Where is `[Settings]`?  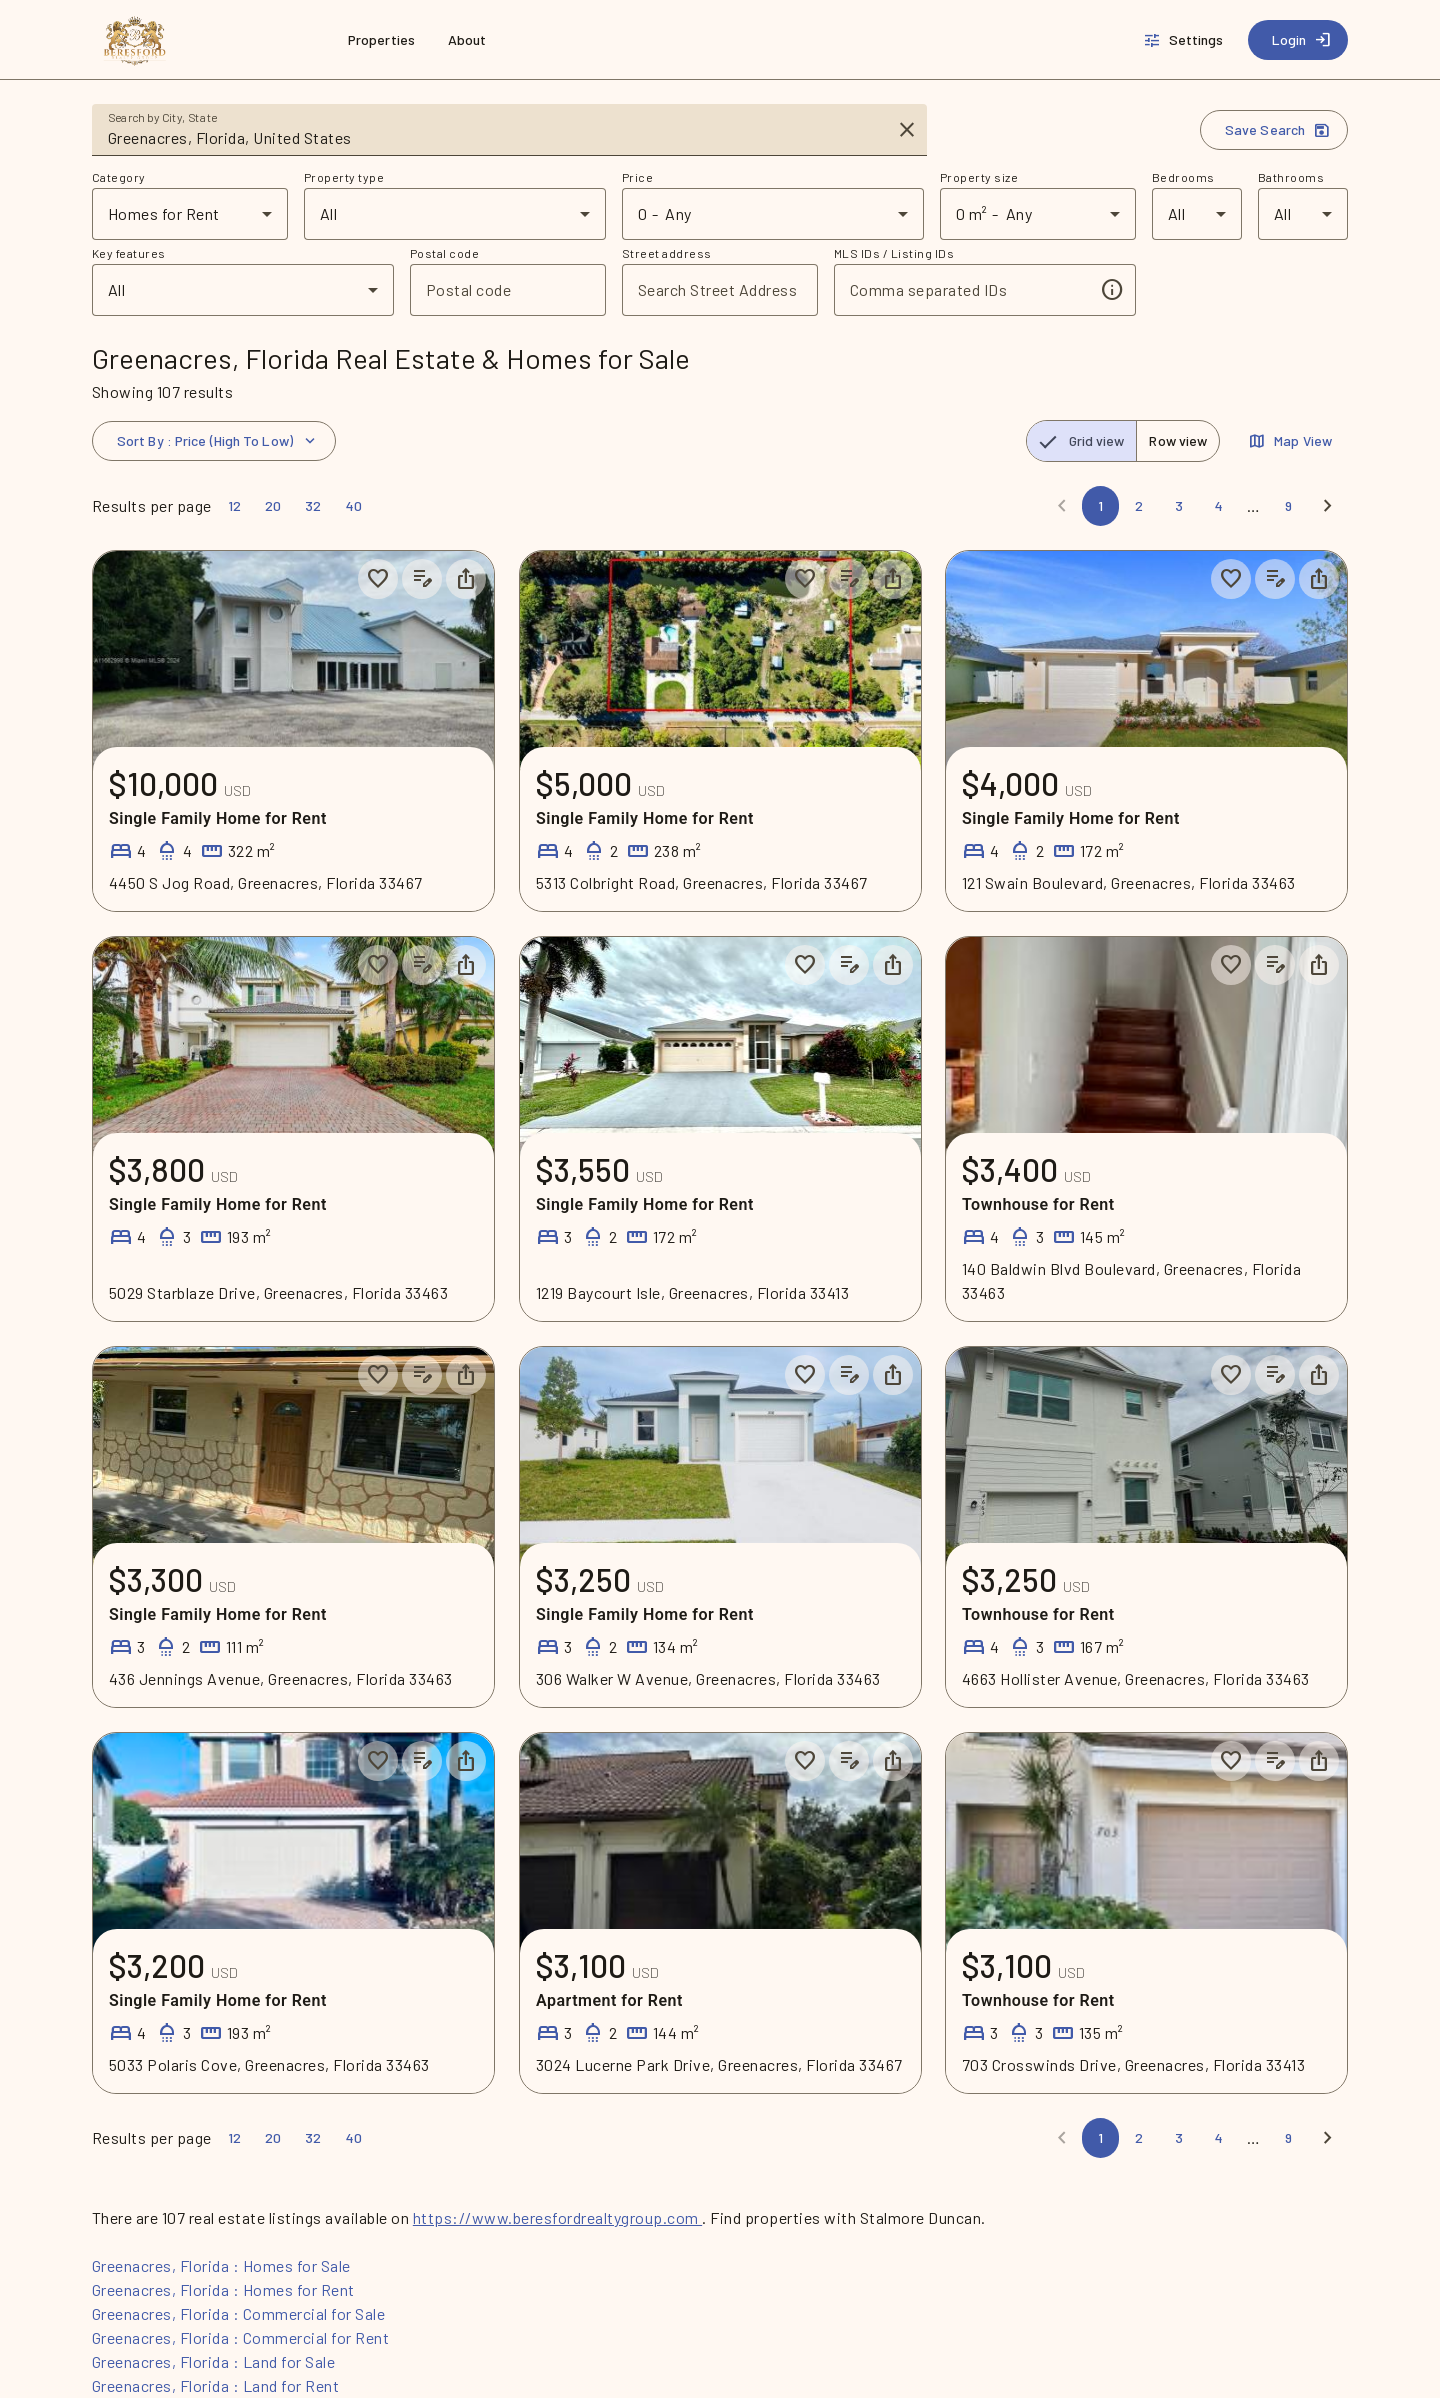 [Settings] is located at coordinates (1185, 40).